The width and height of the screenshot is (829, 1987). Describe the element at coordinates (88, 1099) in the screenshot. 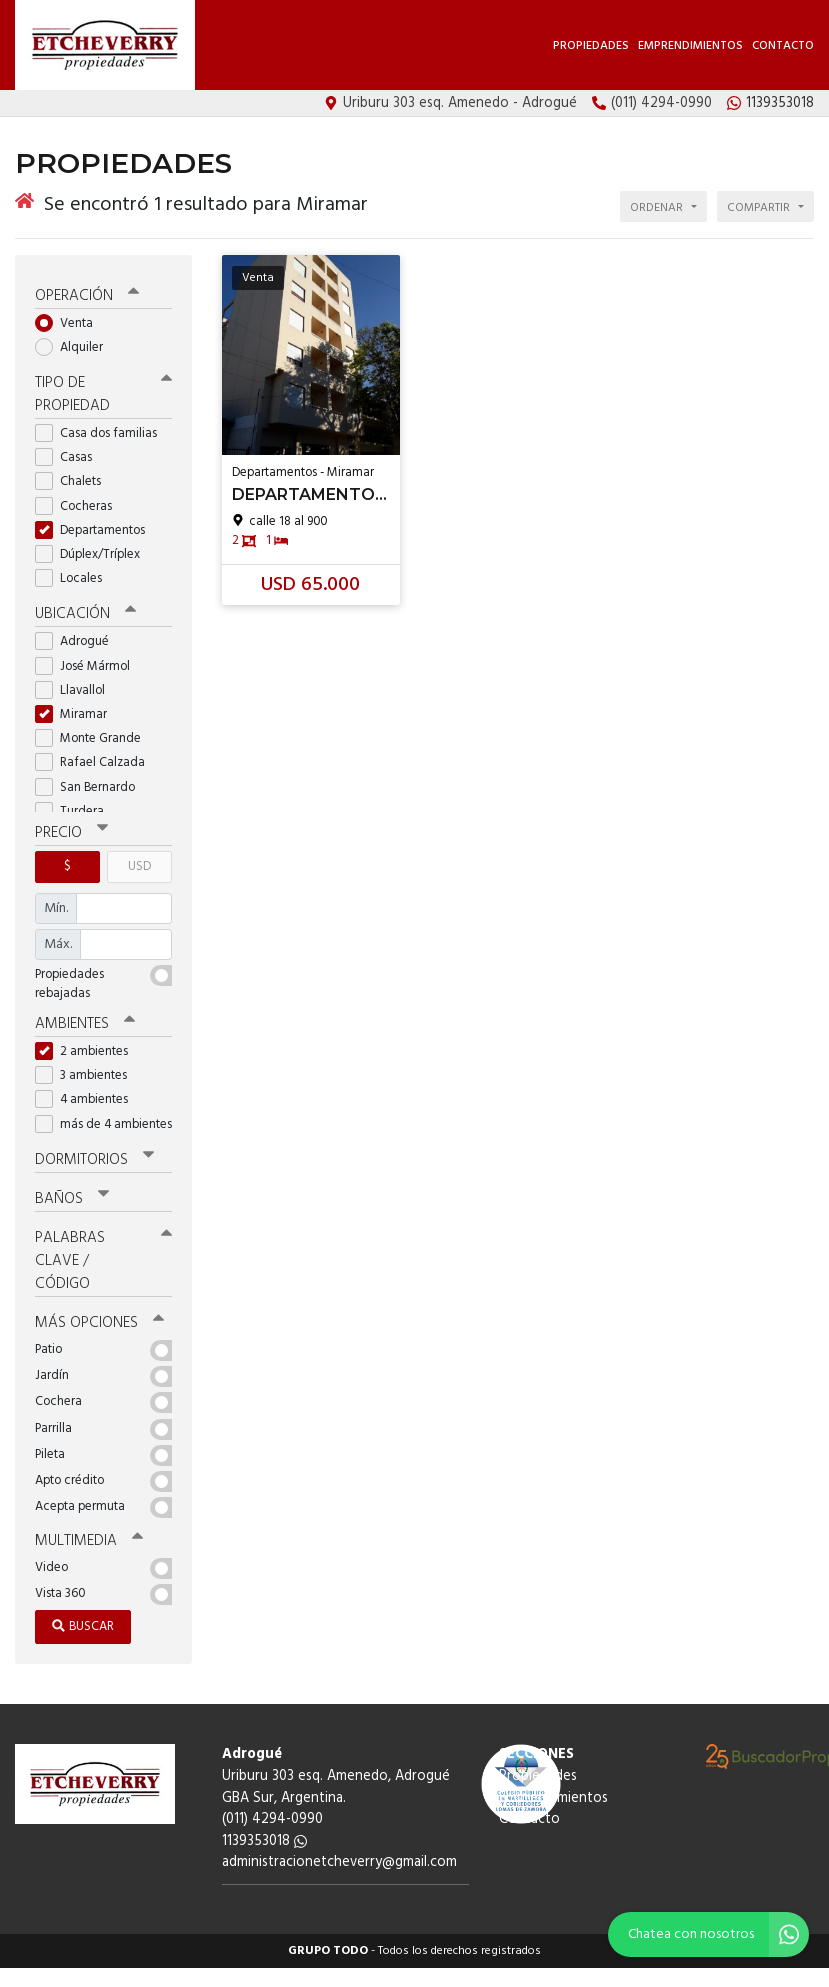

I see `4 ambientes` at that location.